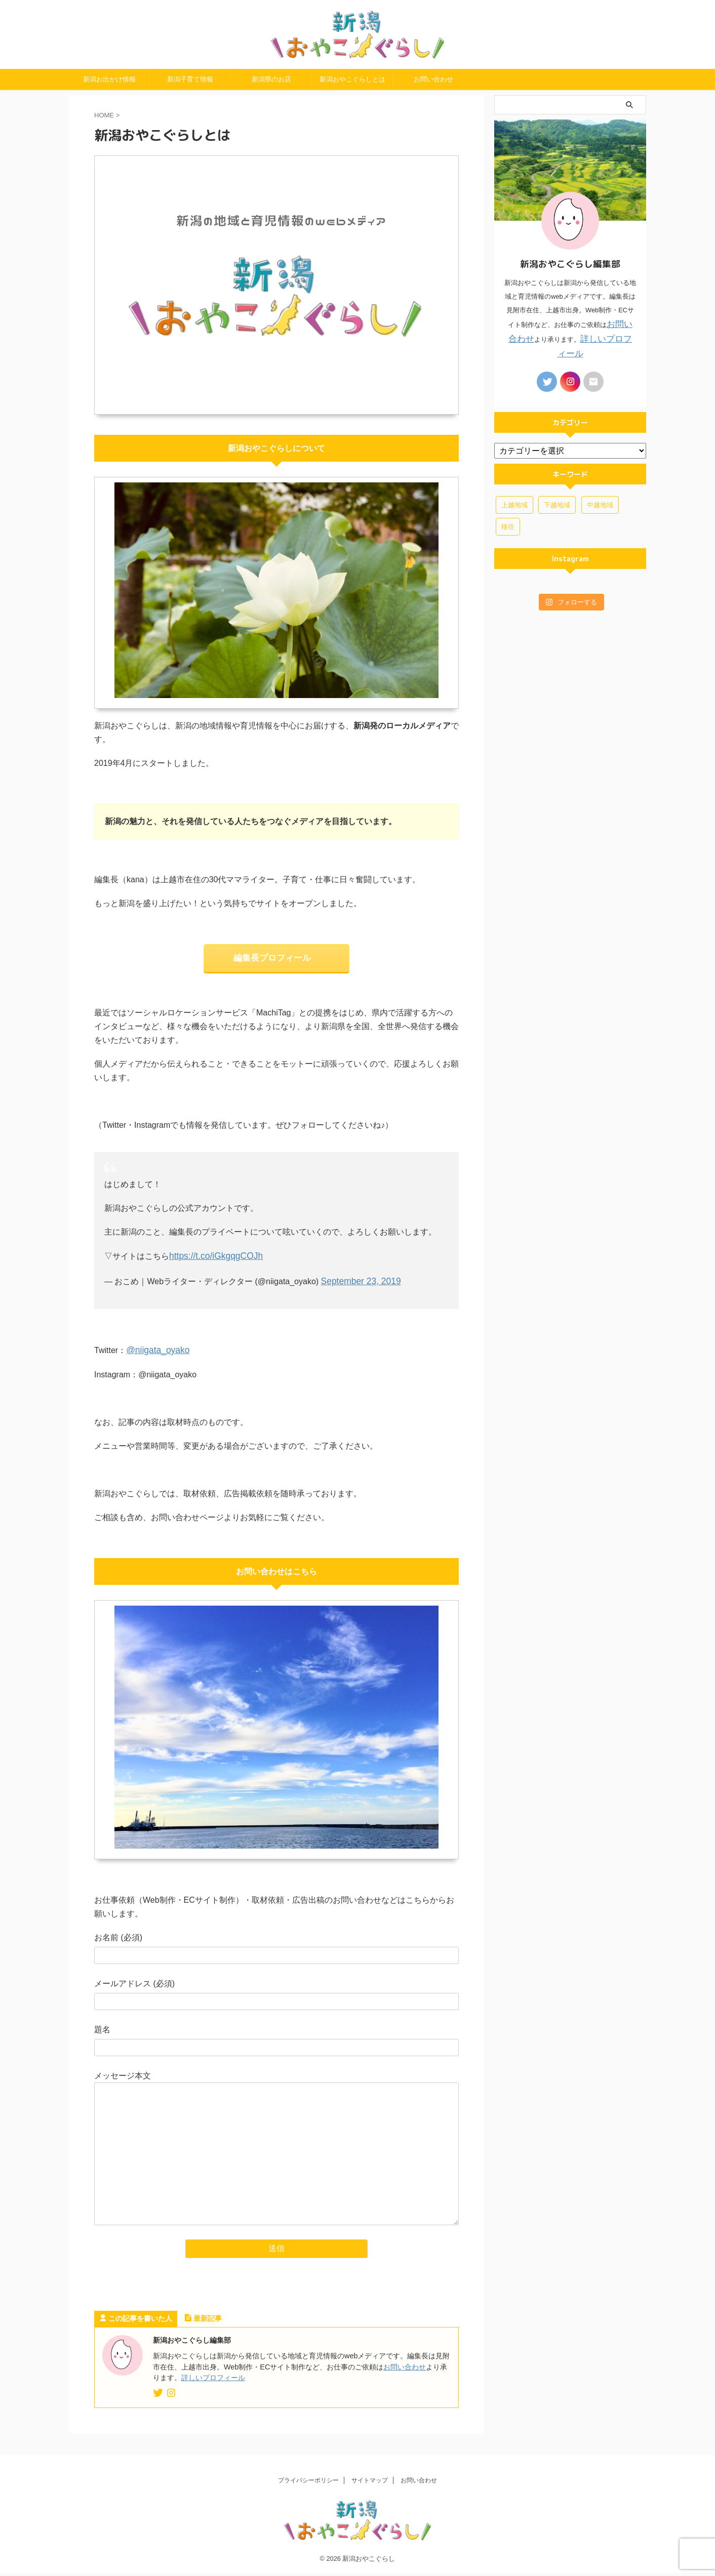 Image resolution: width=715 pixels, height=2576 pixels. I want to click on 編集長プロフィール, so click(272, 977).